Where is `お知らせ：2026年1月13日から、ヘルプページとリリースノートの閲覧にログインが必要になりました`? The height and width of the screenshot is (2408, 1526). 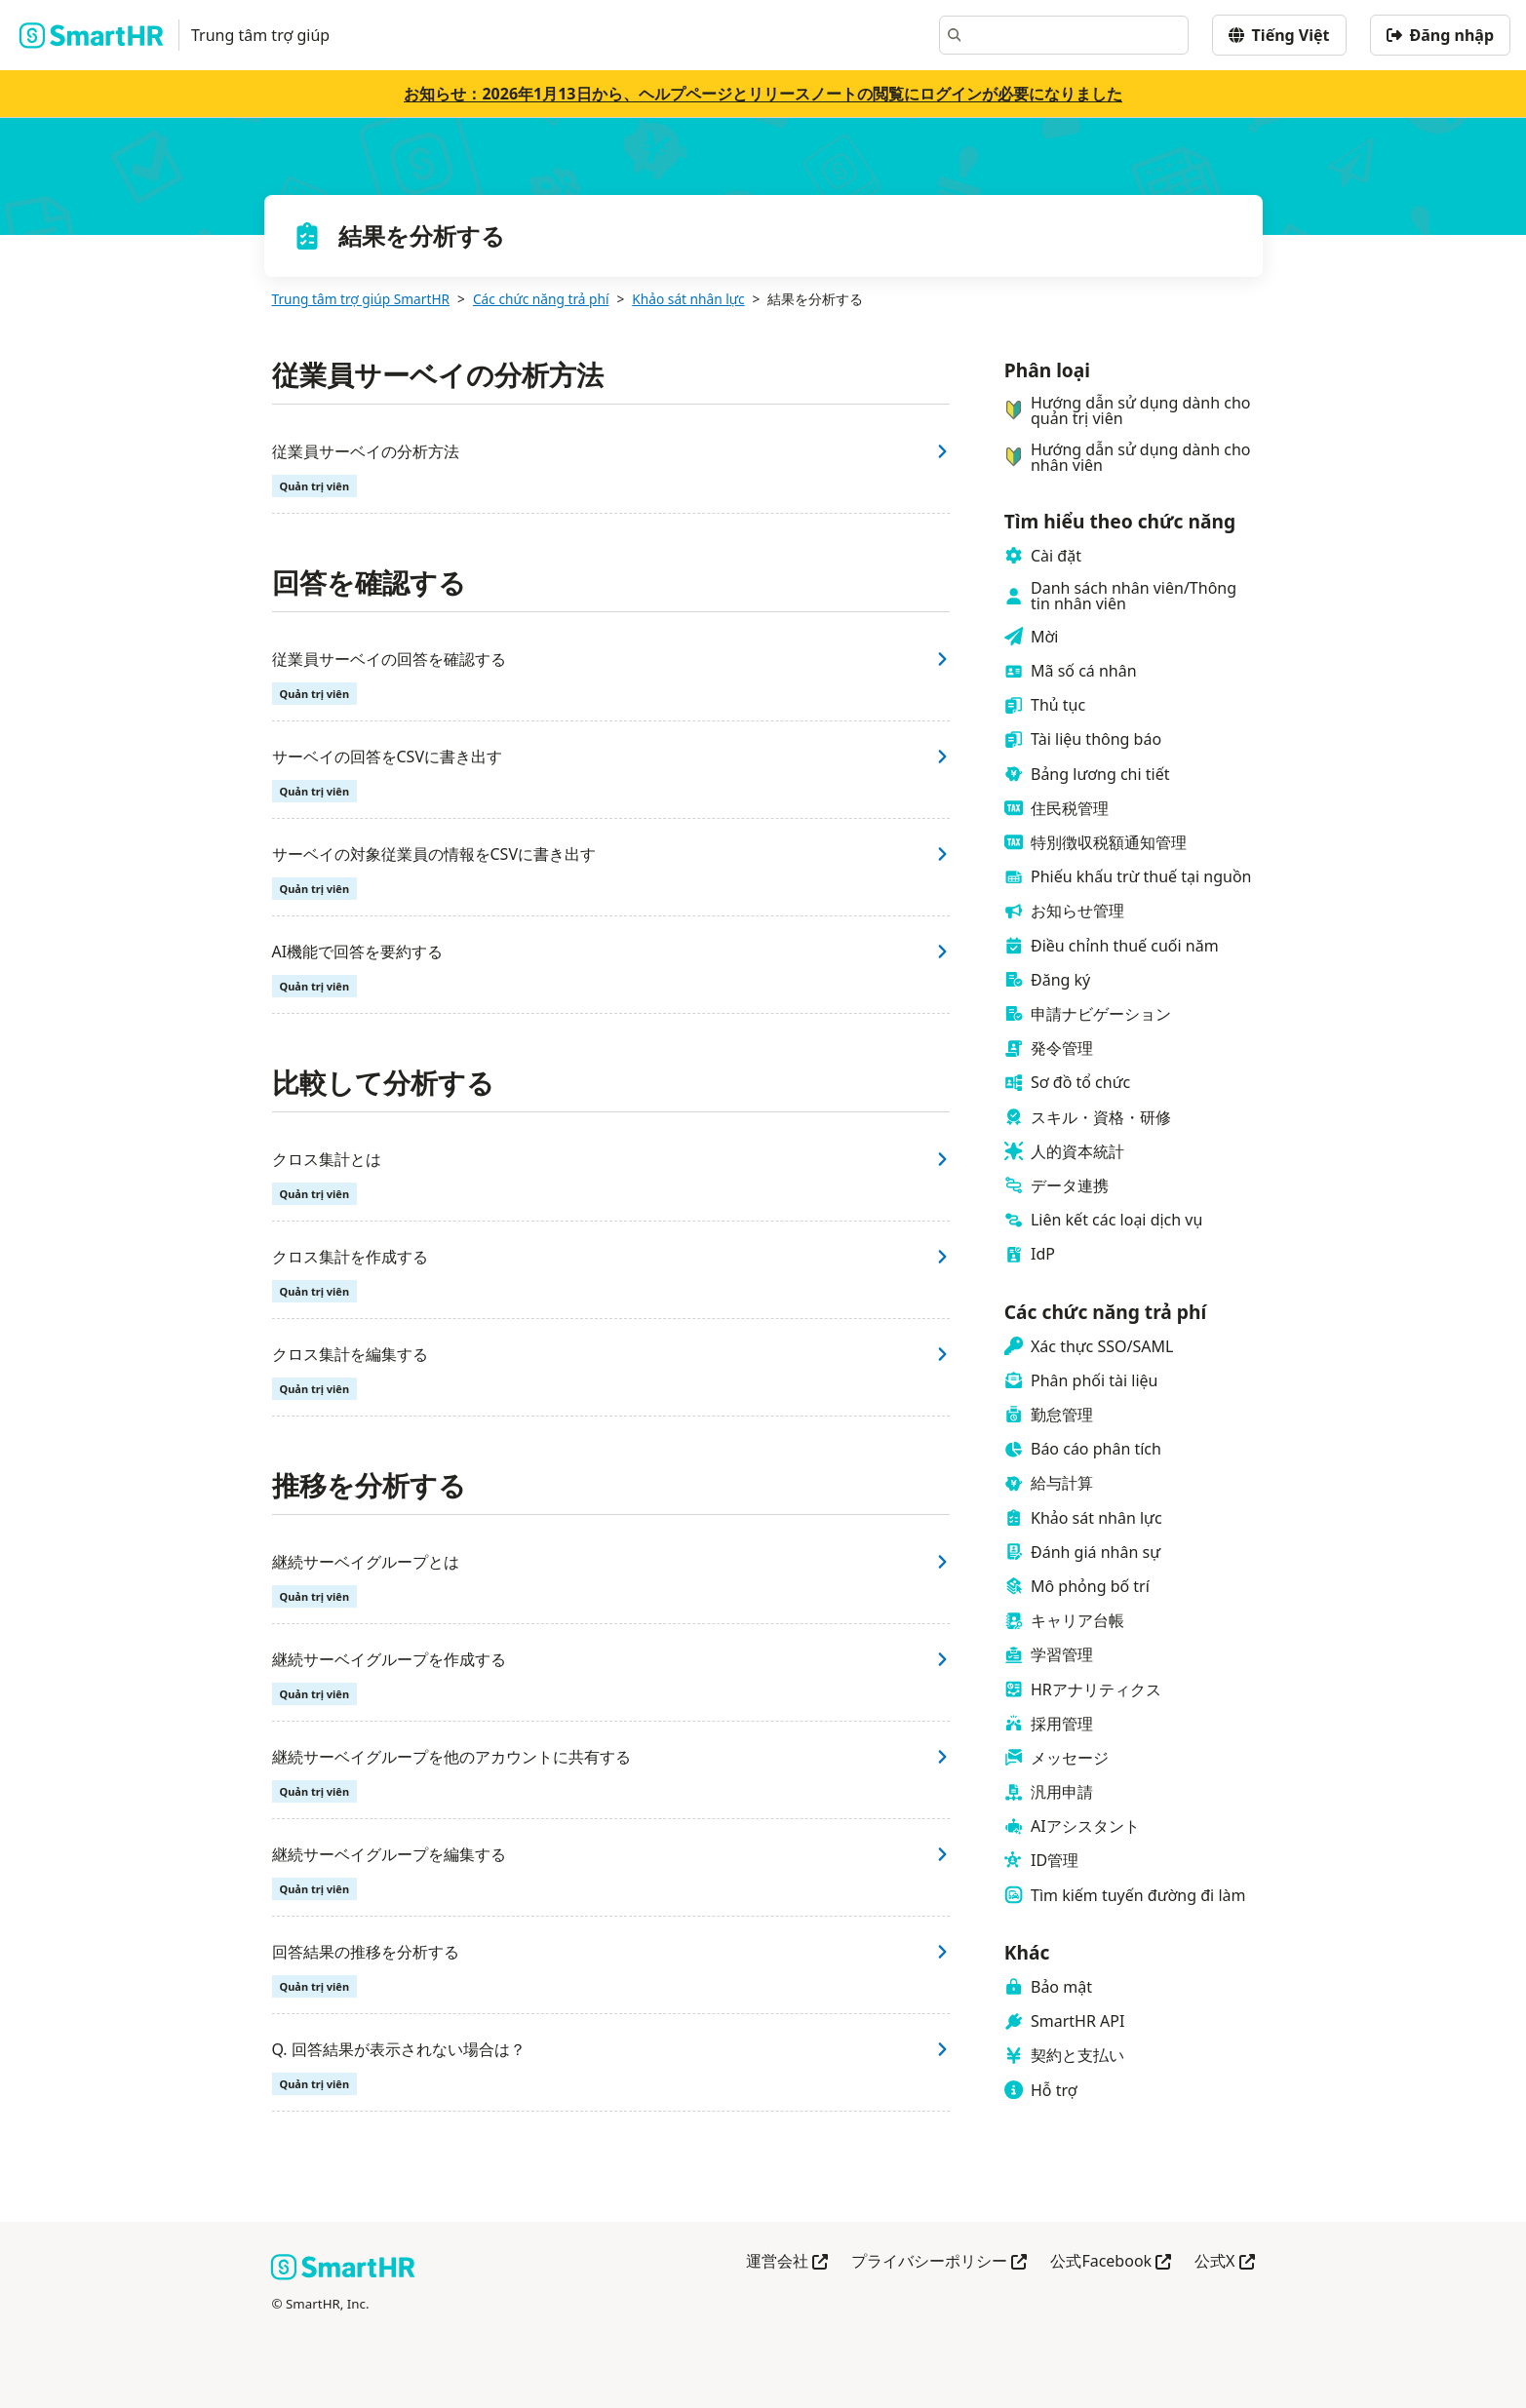
お知らせ：2026年1月13日から、ヘルプページとリリースノートの閲覧にログインが必要になりました is located at coordinates (762, 93).